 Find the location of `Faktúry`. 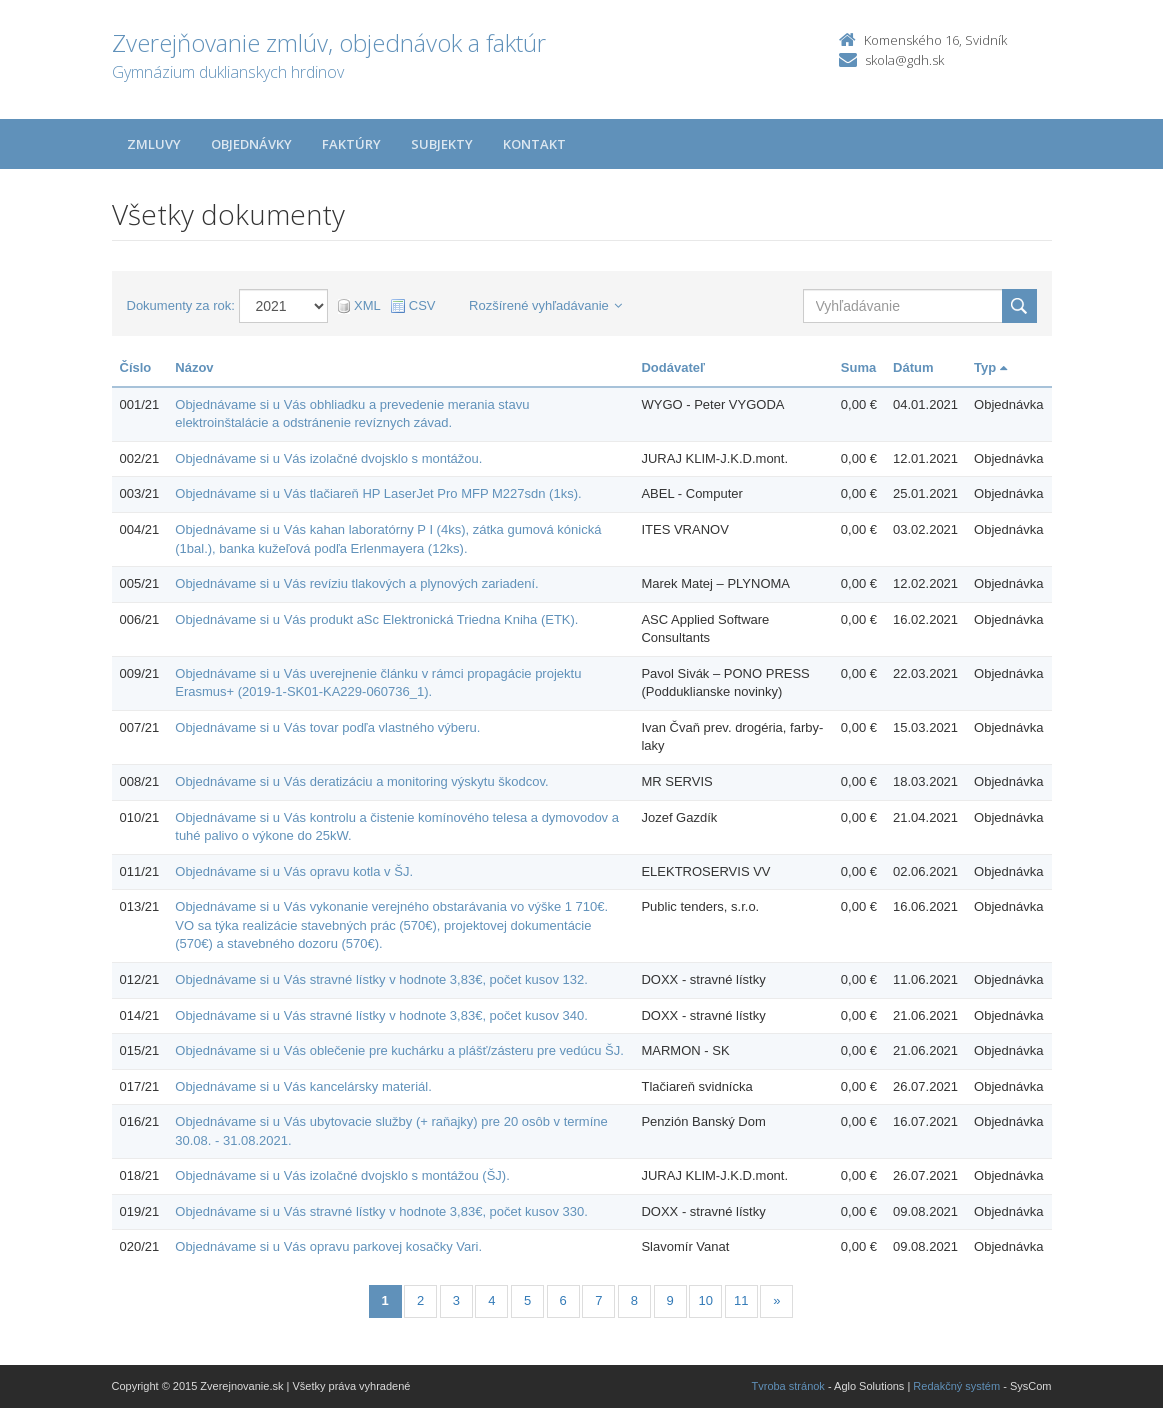

Faktúry is located at coordinates (351, 144).